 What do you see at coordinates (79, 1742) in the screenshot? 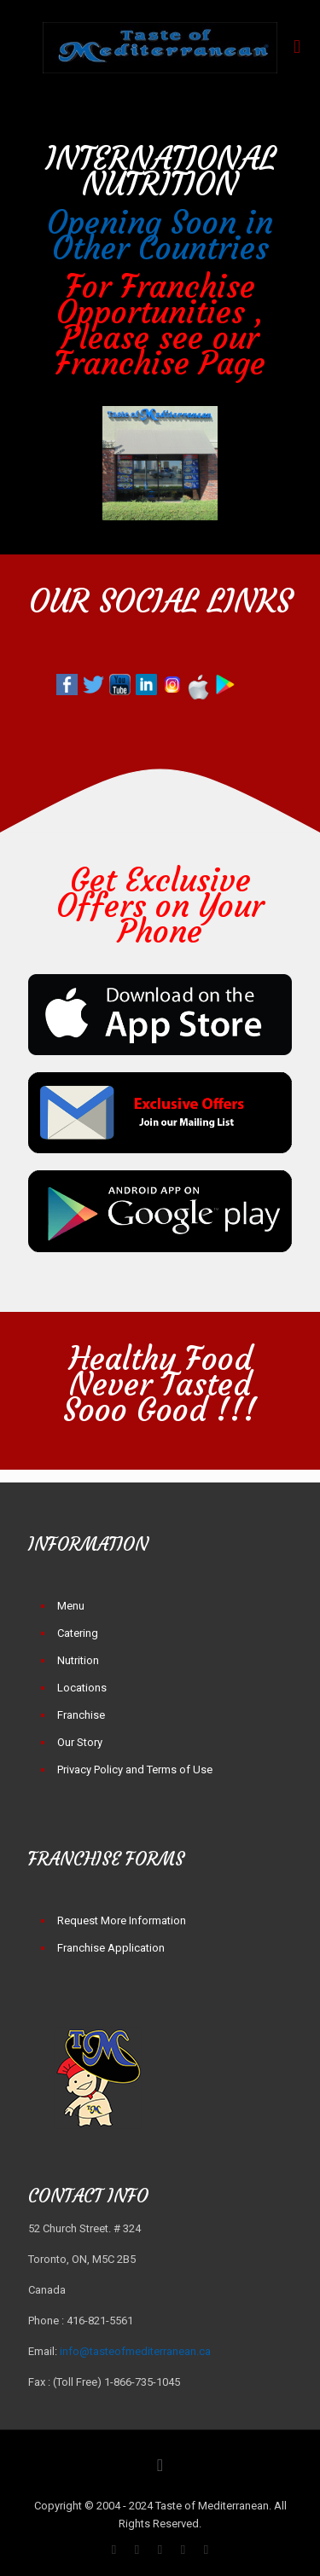
I see `Our Story` at bounding box center [79, 1742].